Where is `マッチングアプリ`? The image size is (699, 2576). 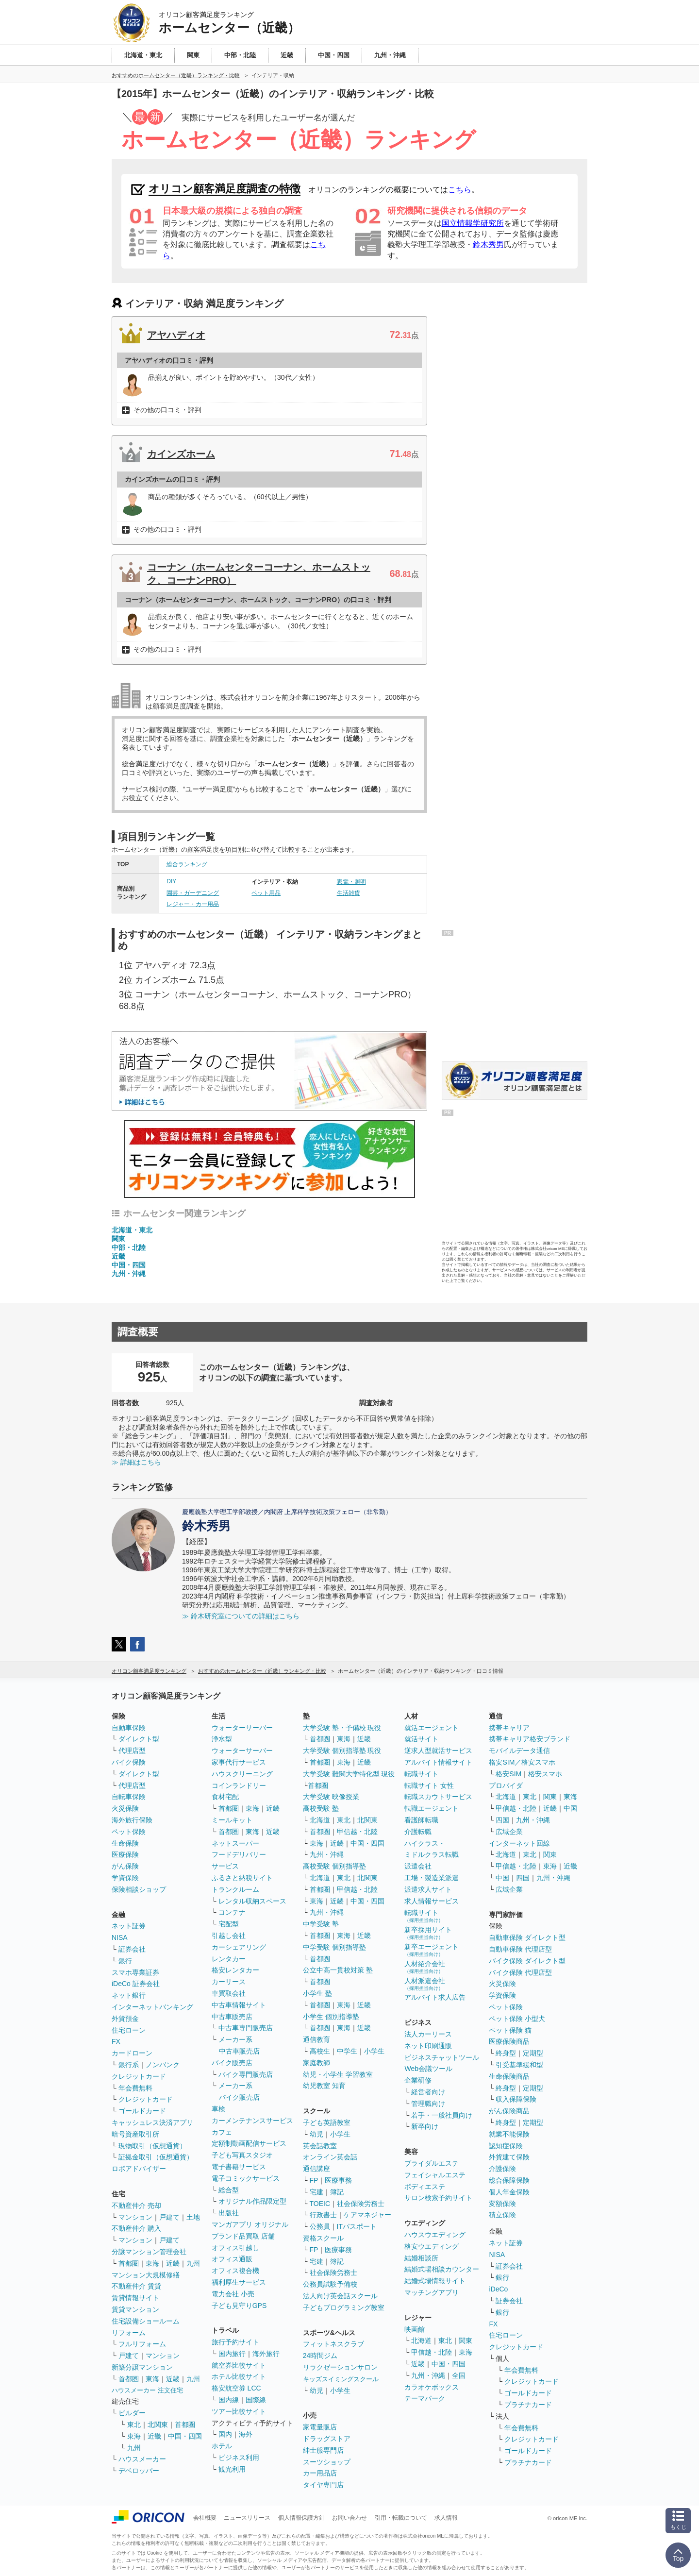
マッチングアプリ is located at coordinates (431, 2292).